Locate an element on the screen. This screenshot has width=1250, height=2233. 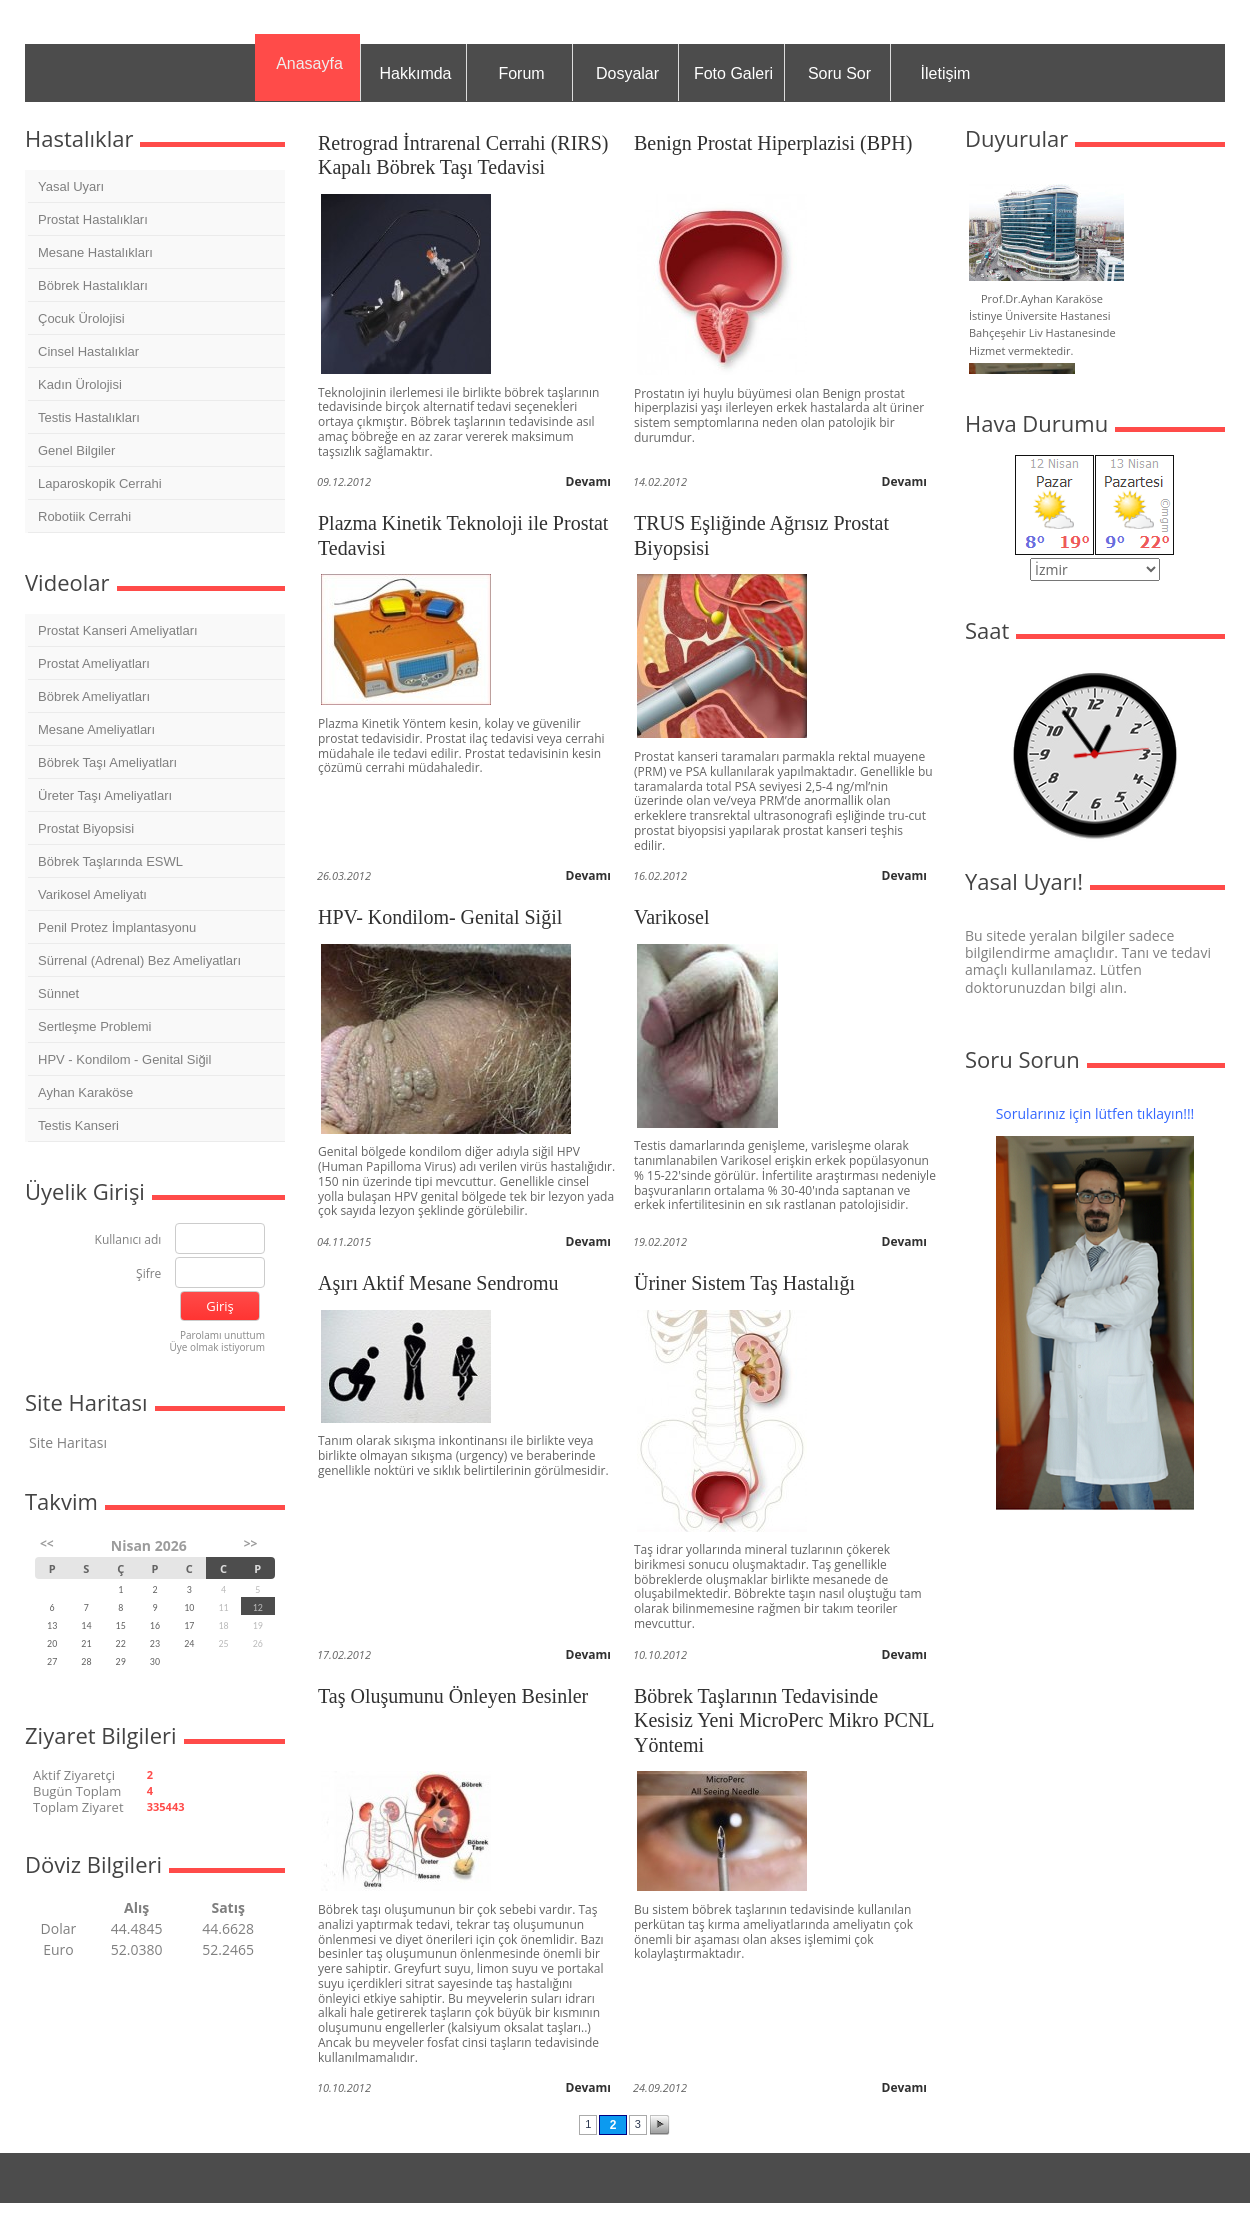
Laparoskopik Cerrahi is located at coordinates (100, 483).